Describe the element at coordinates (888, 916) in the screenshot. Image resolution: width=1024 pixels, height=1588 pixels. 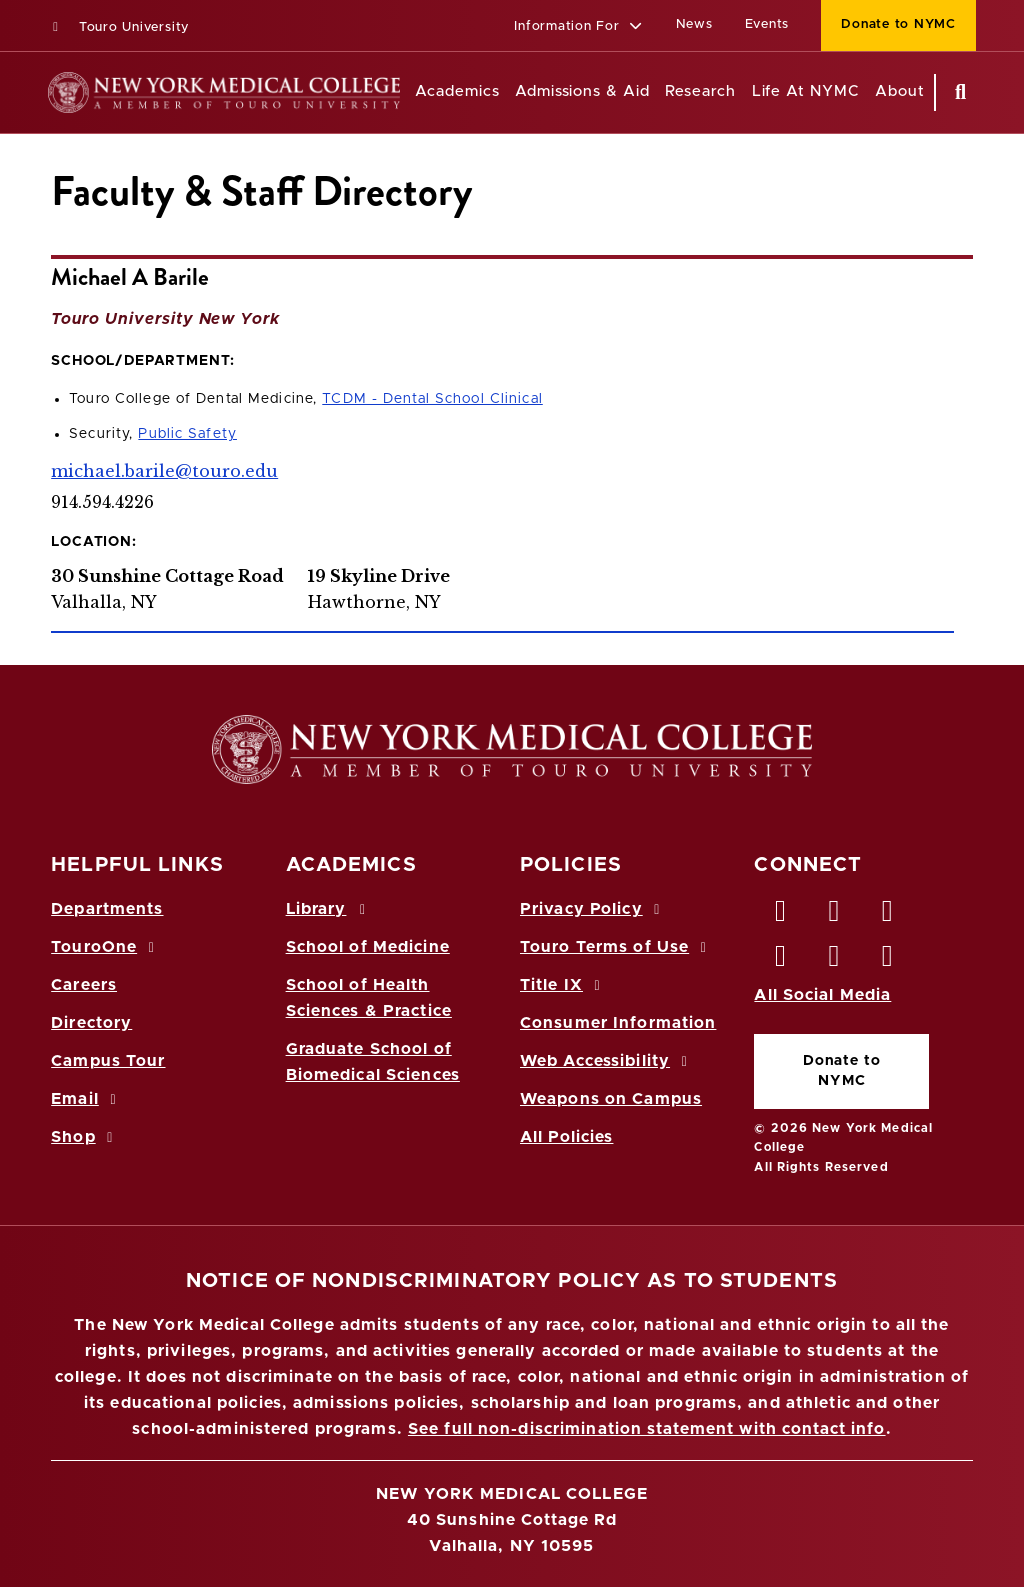
I see `[LinkedIn opens in new window]` at that location.